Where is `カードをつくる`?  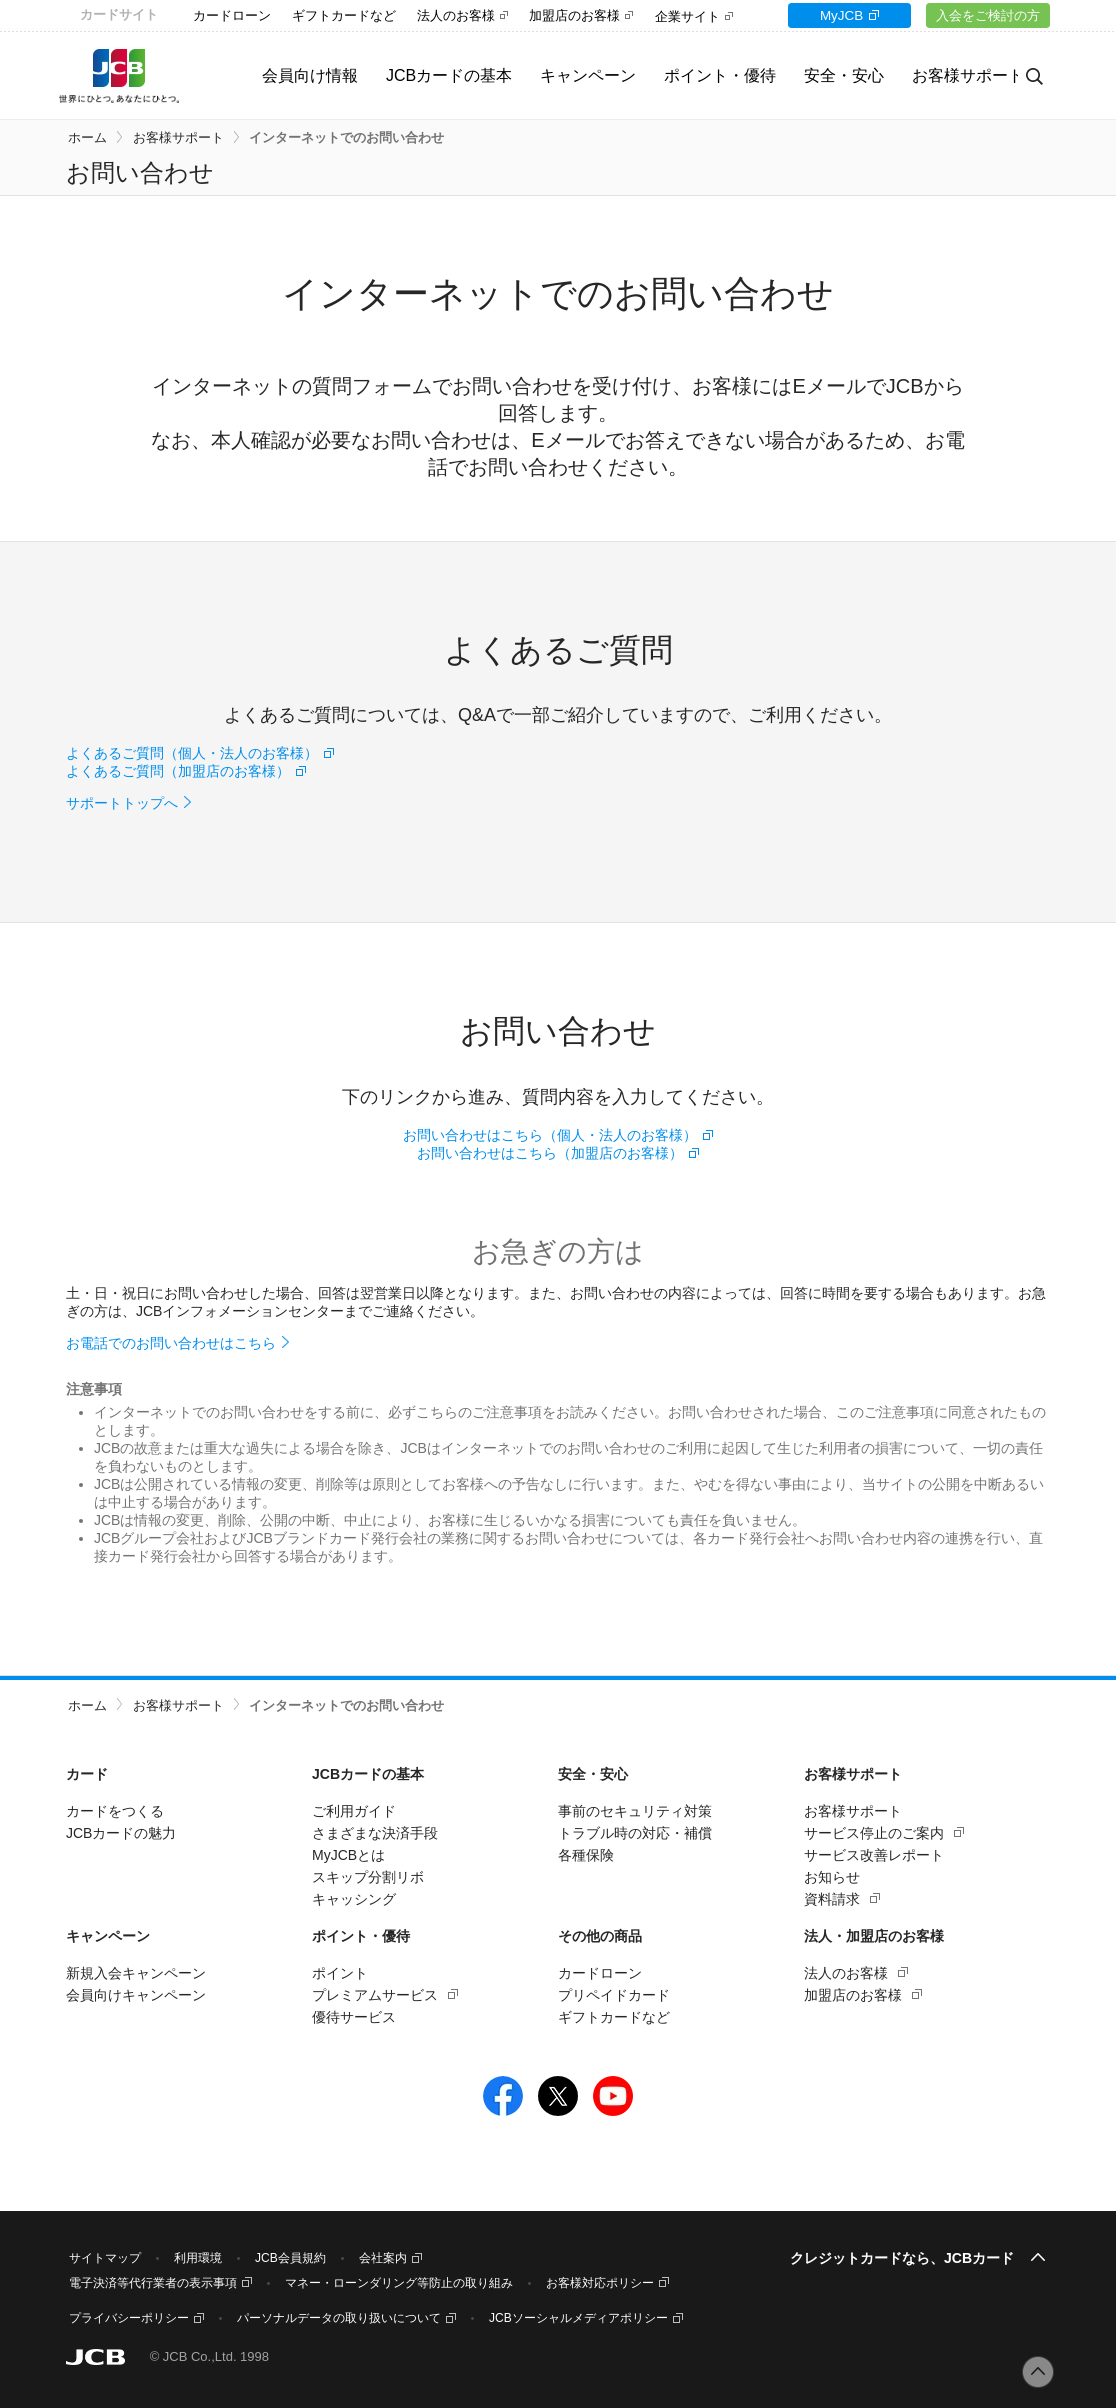 カードをつくる is located at coordinates (115, 1811).